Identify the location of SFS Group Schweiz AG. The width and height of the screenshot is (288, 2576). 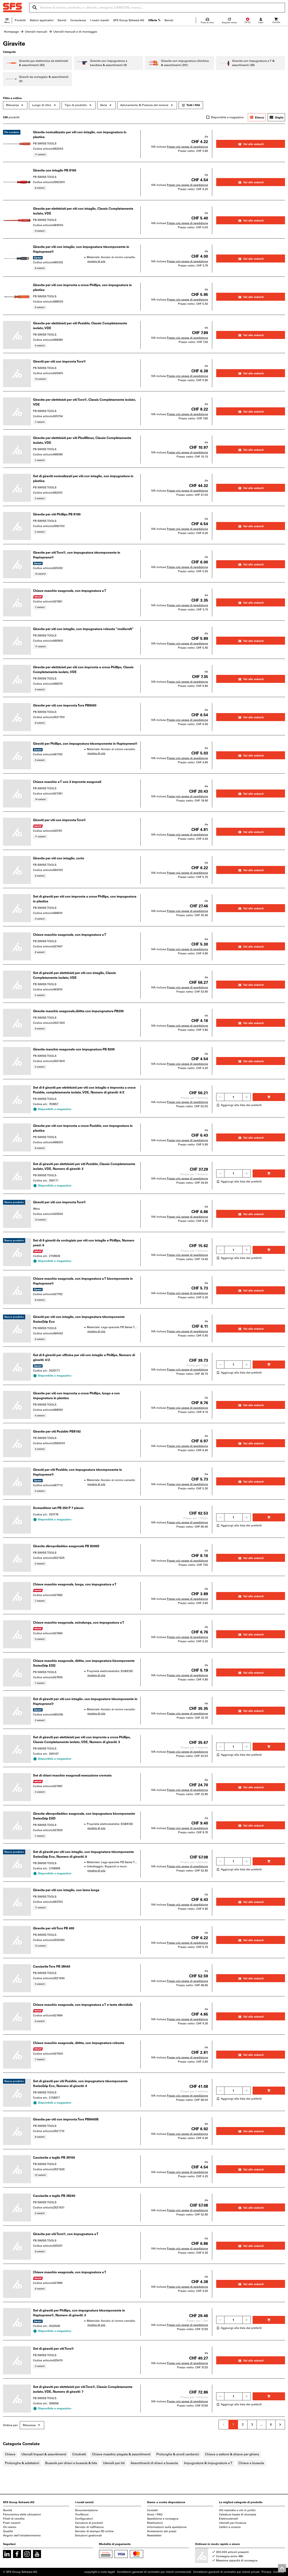
(128, 20).